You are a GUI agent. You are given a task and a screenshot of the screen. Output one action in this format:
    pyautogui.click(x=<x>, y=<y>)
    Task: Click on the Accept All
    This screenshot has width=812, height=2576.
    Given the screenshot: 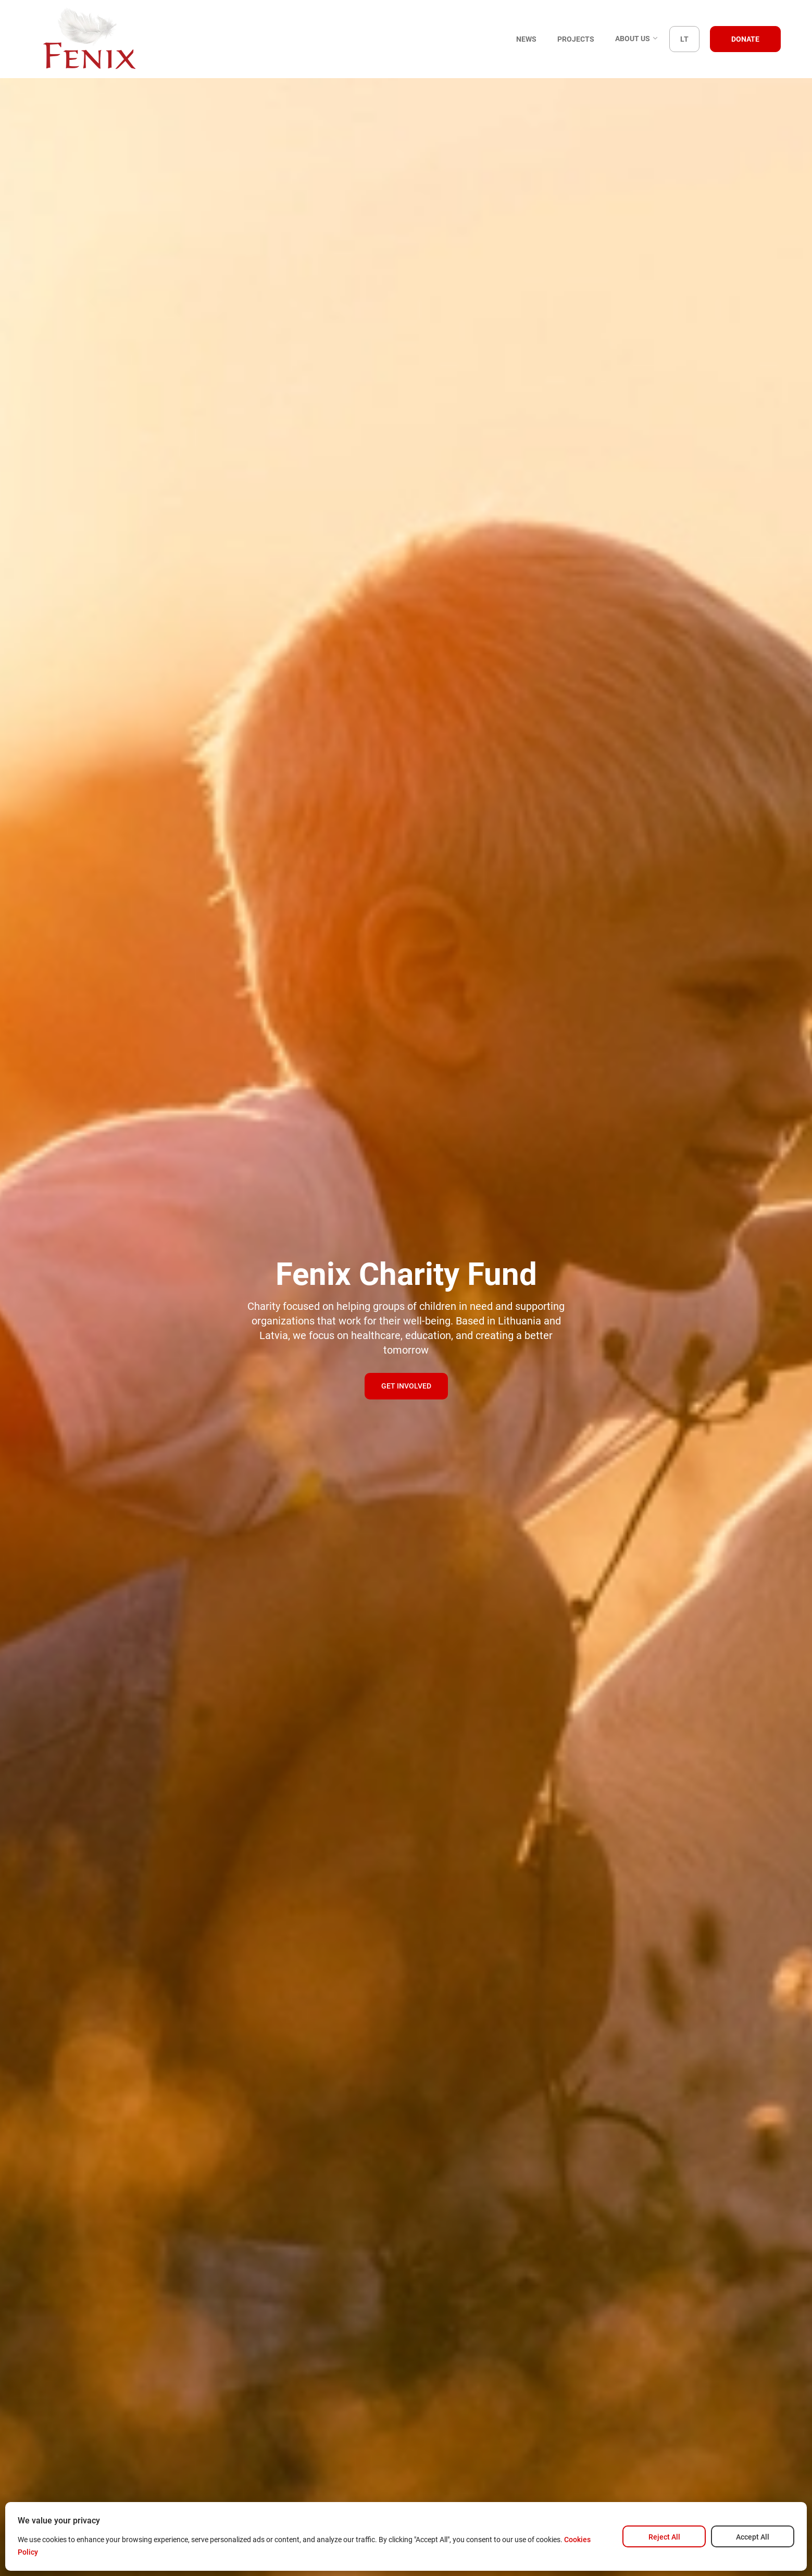 What is the action you would take?
    pyautogui.click(x=752, y=2537)
    